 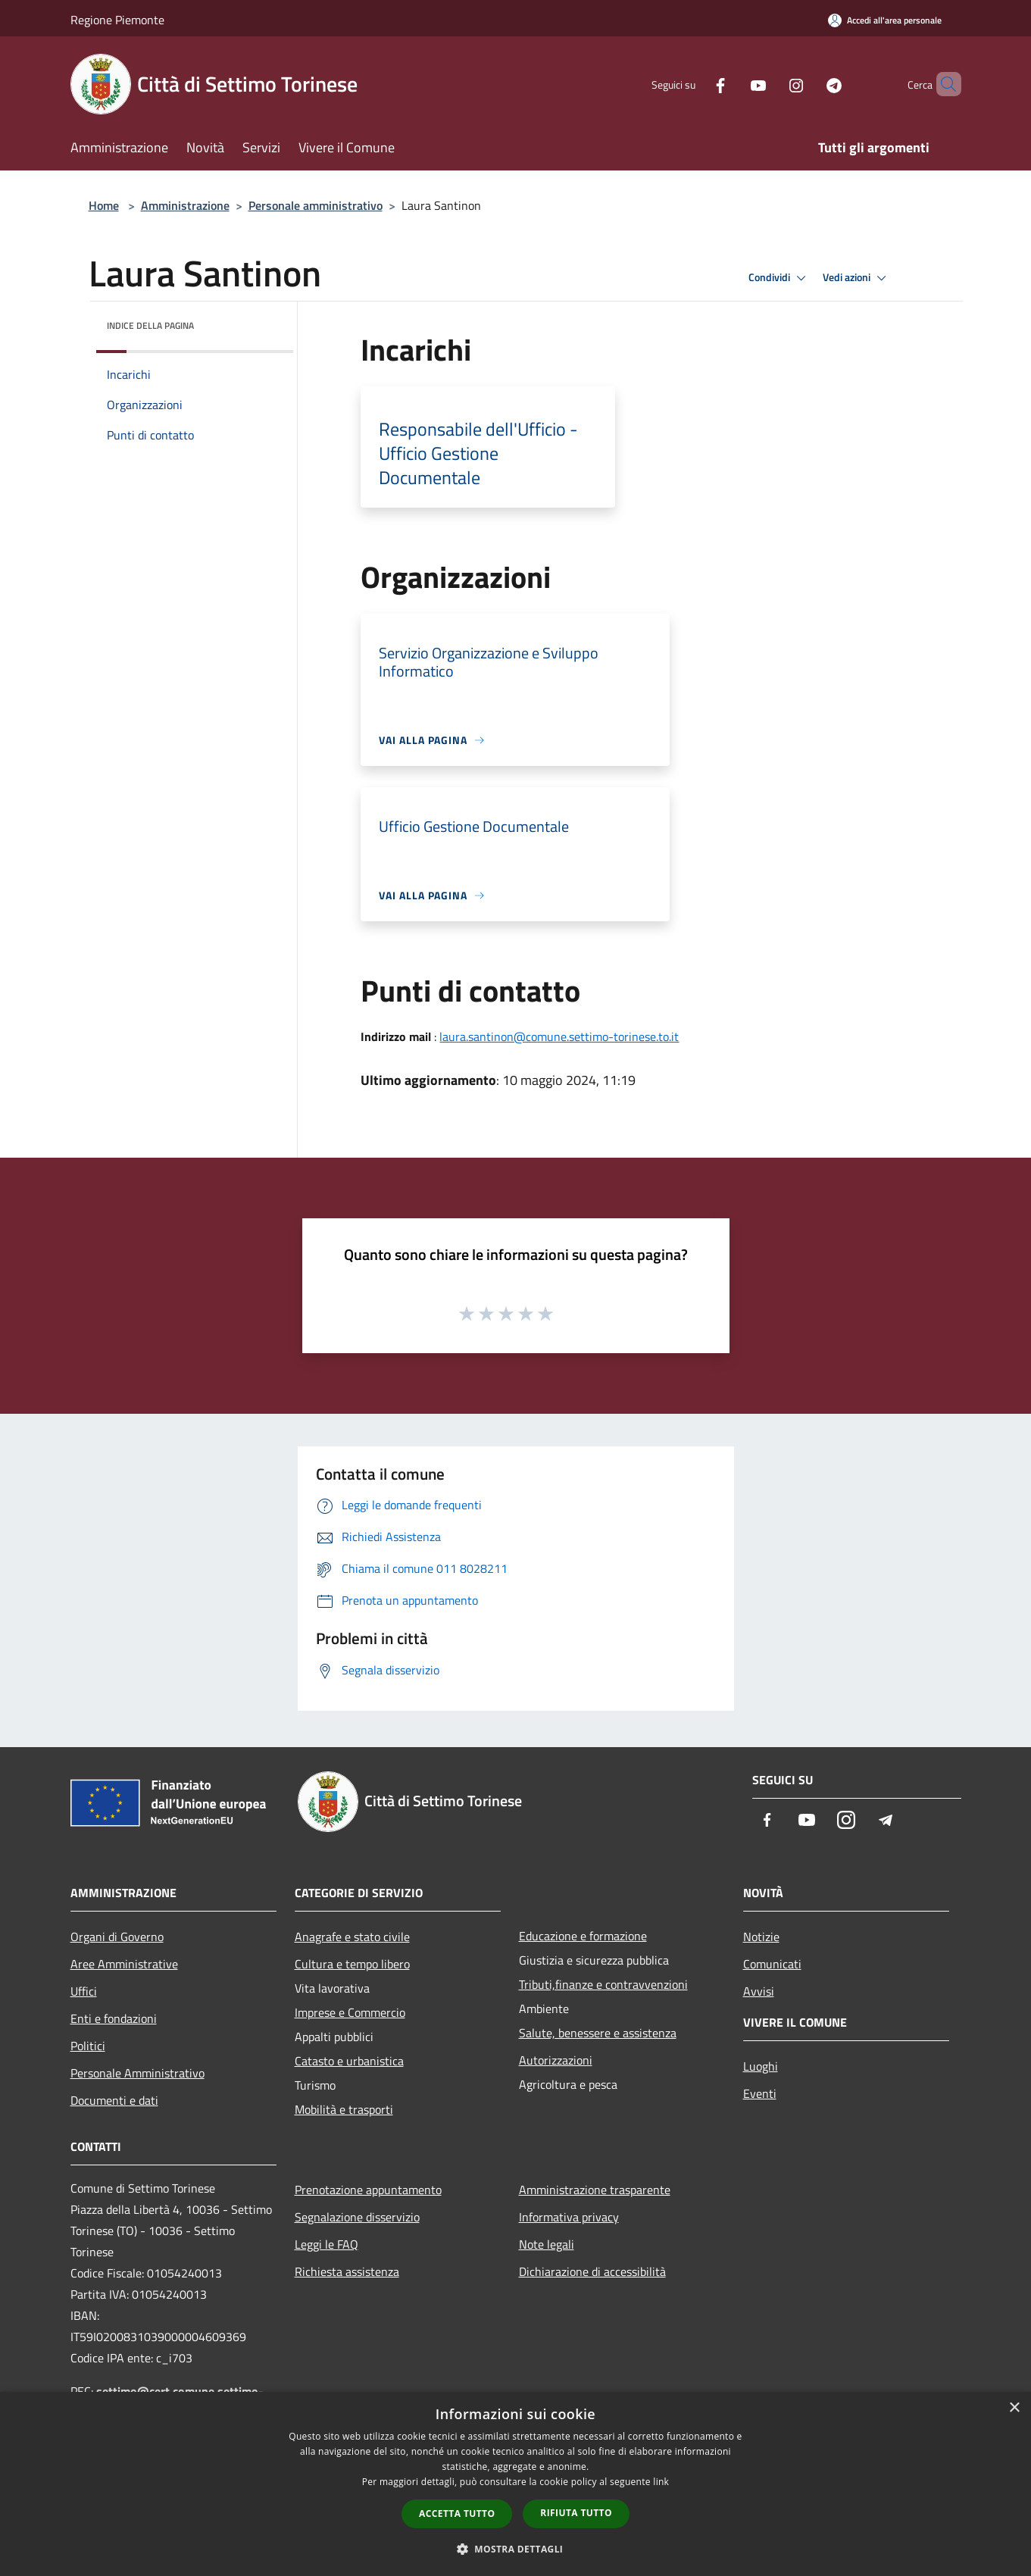 I want to click on Organi di Governo, so click(x=117, y=1936).